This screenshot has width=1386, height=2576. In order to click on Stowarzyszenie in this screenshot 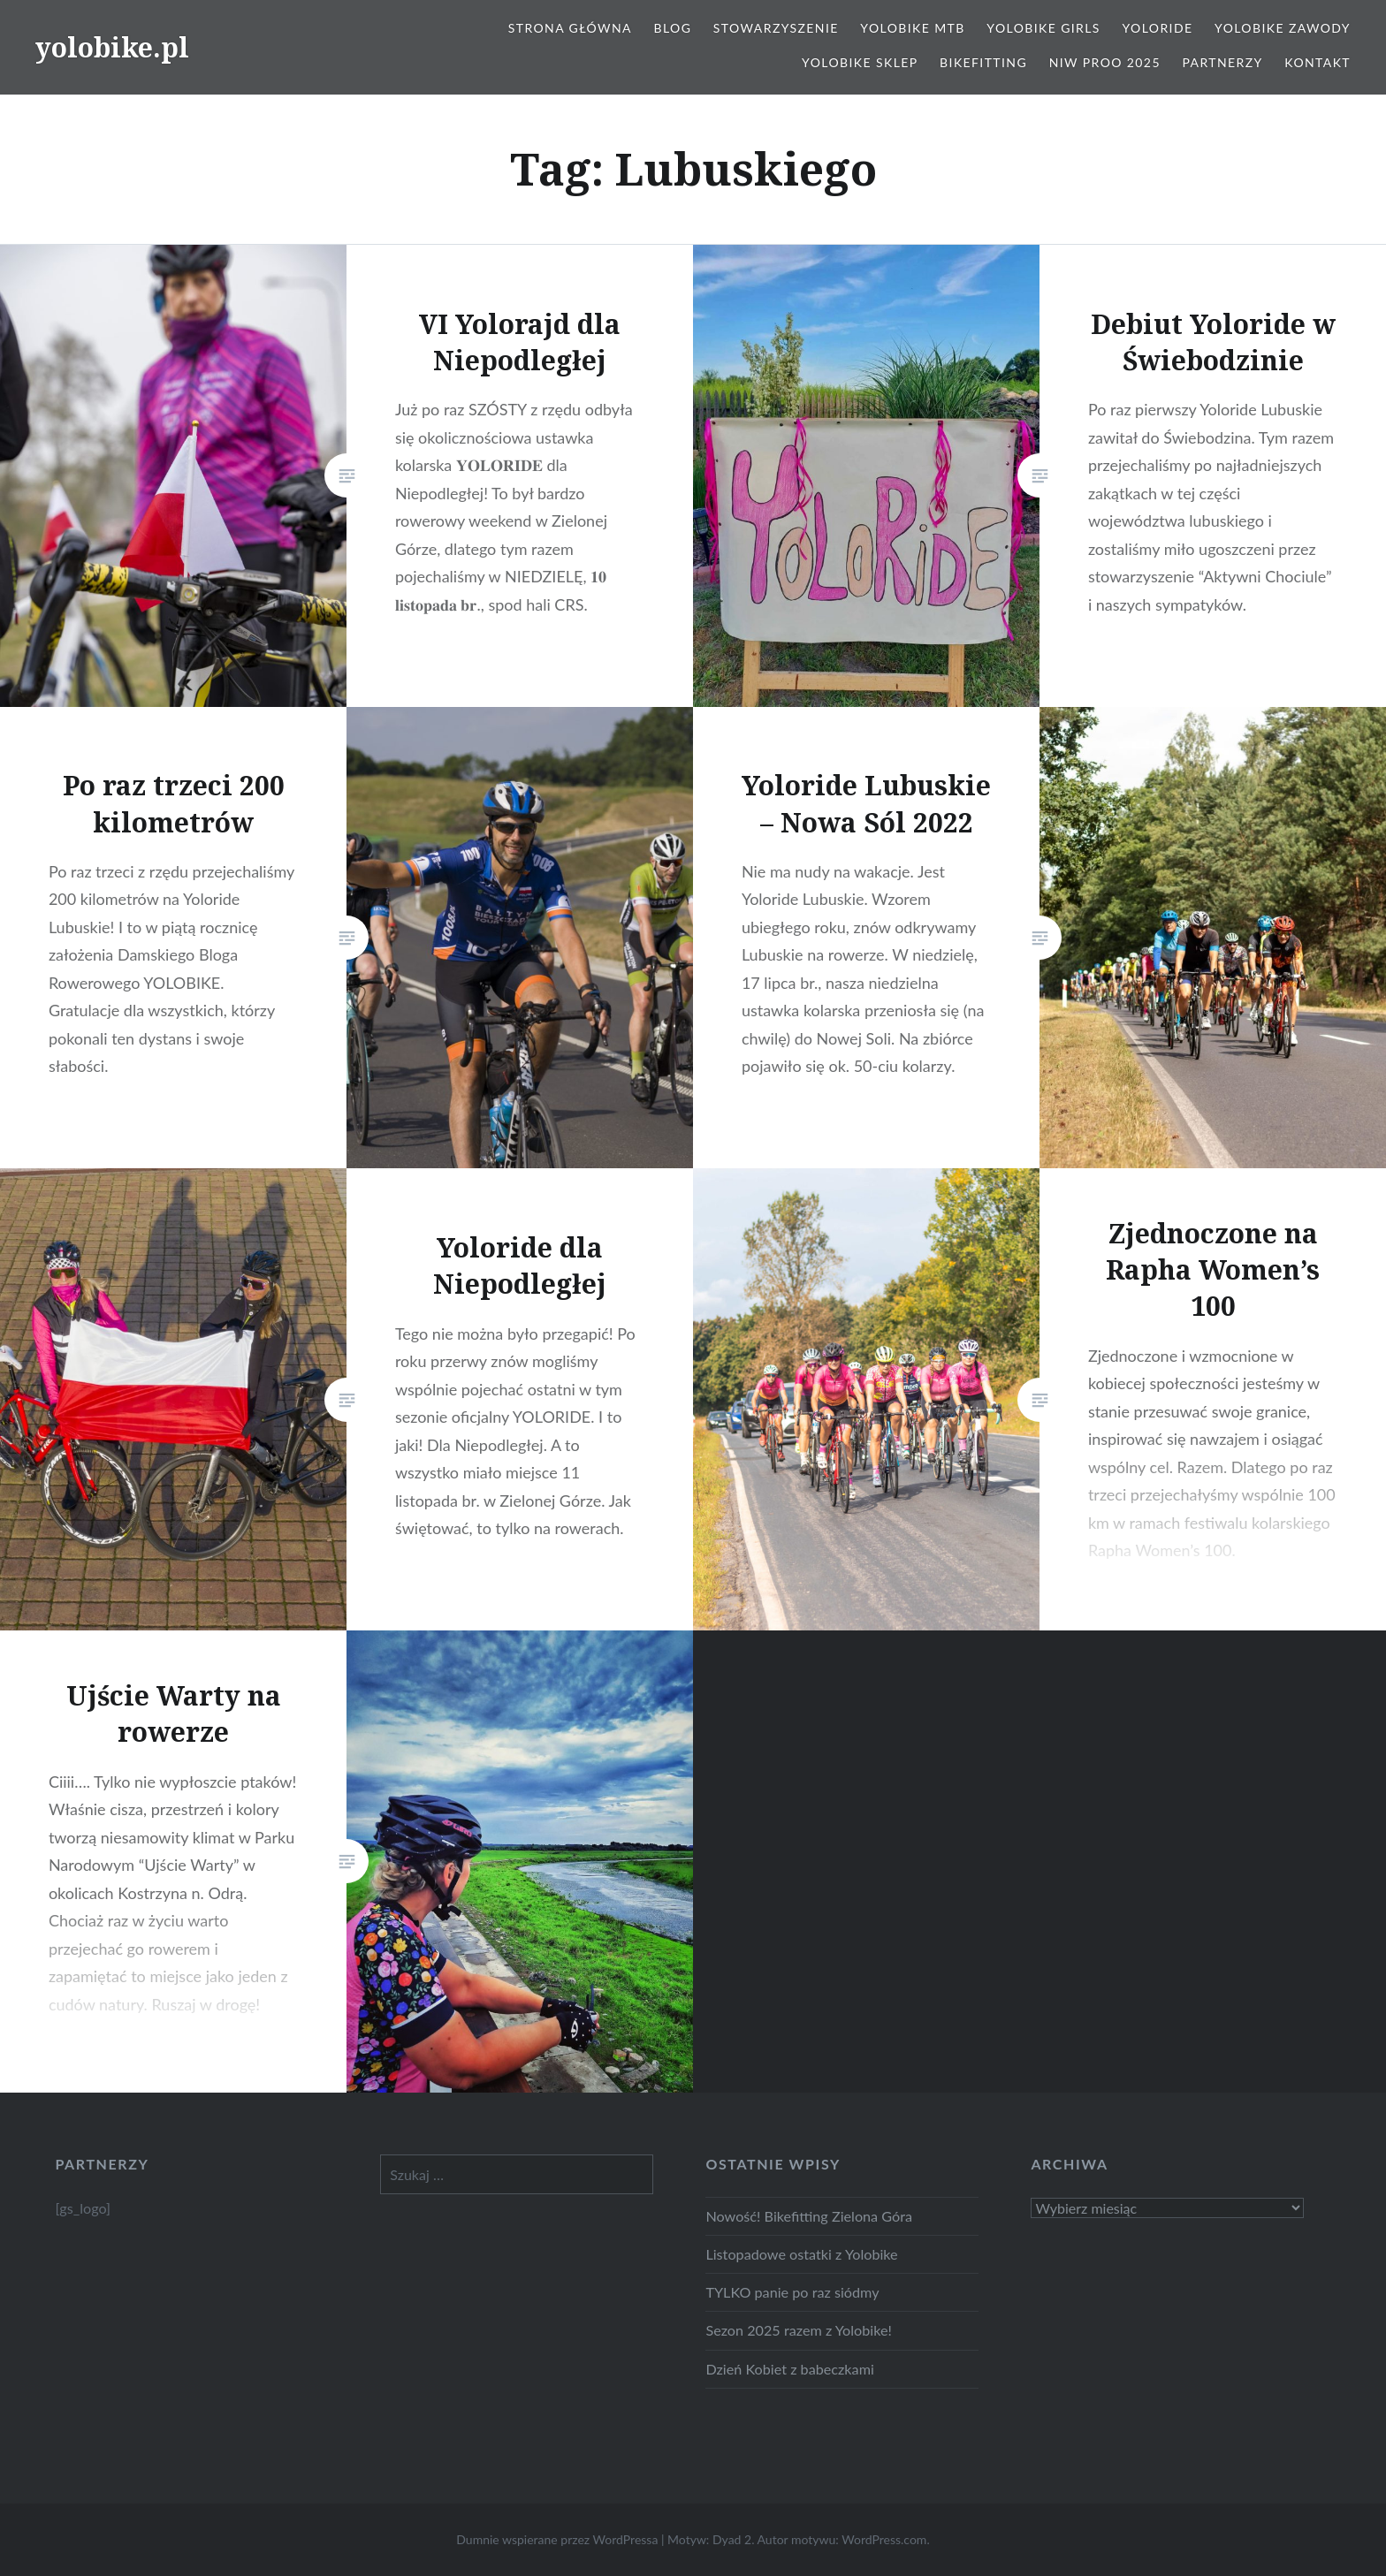, I will do `click(776, 27)`.